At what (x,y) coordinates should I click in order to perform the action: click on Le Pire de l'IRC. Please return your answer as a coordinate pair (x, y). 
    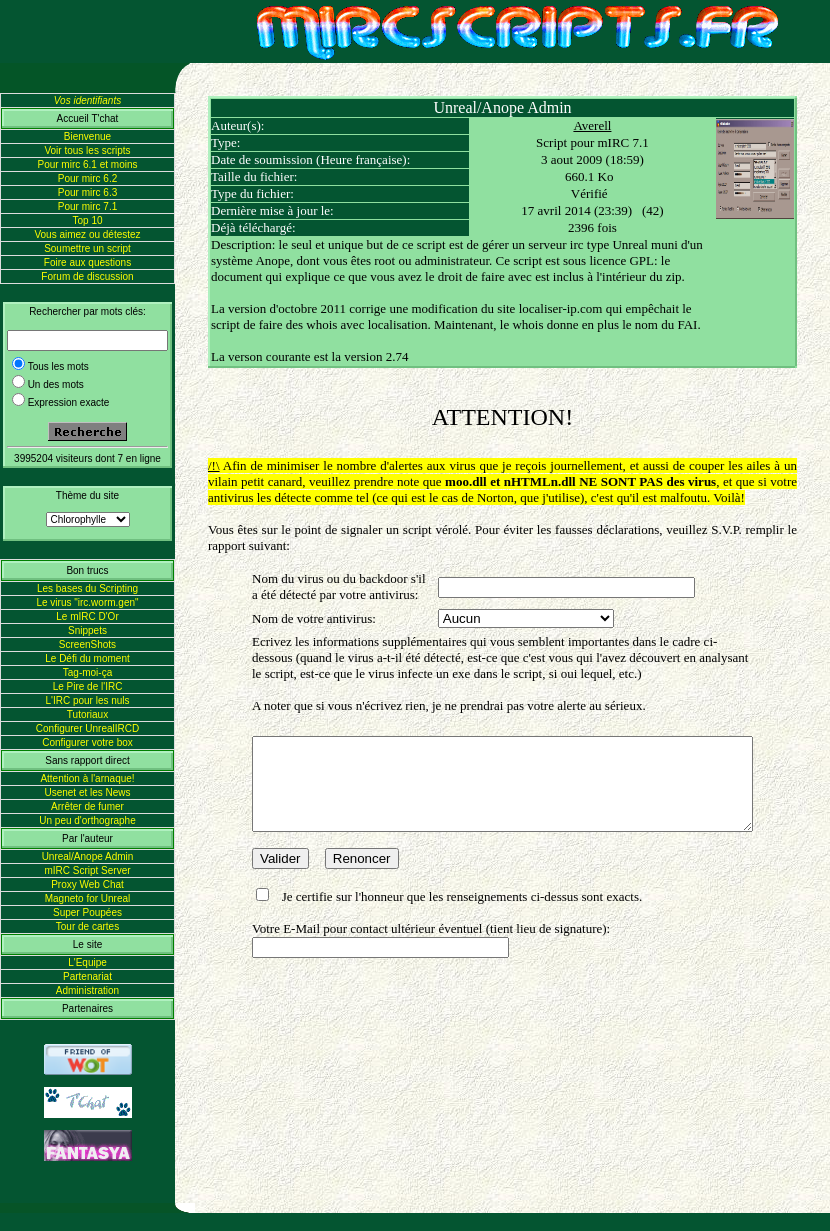
    Looking at the image, I should click on (88, 686).